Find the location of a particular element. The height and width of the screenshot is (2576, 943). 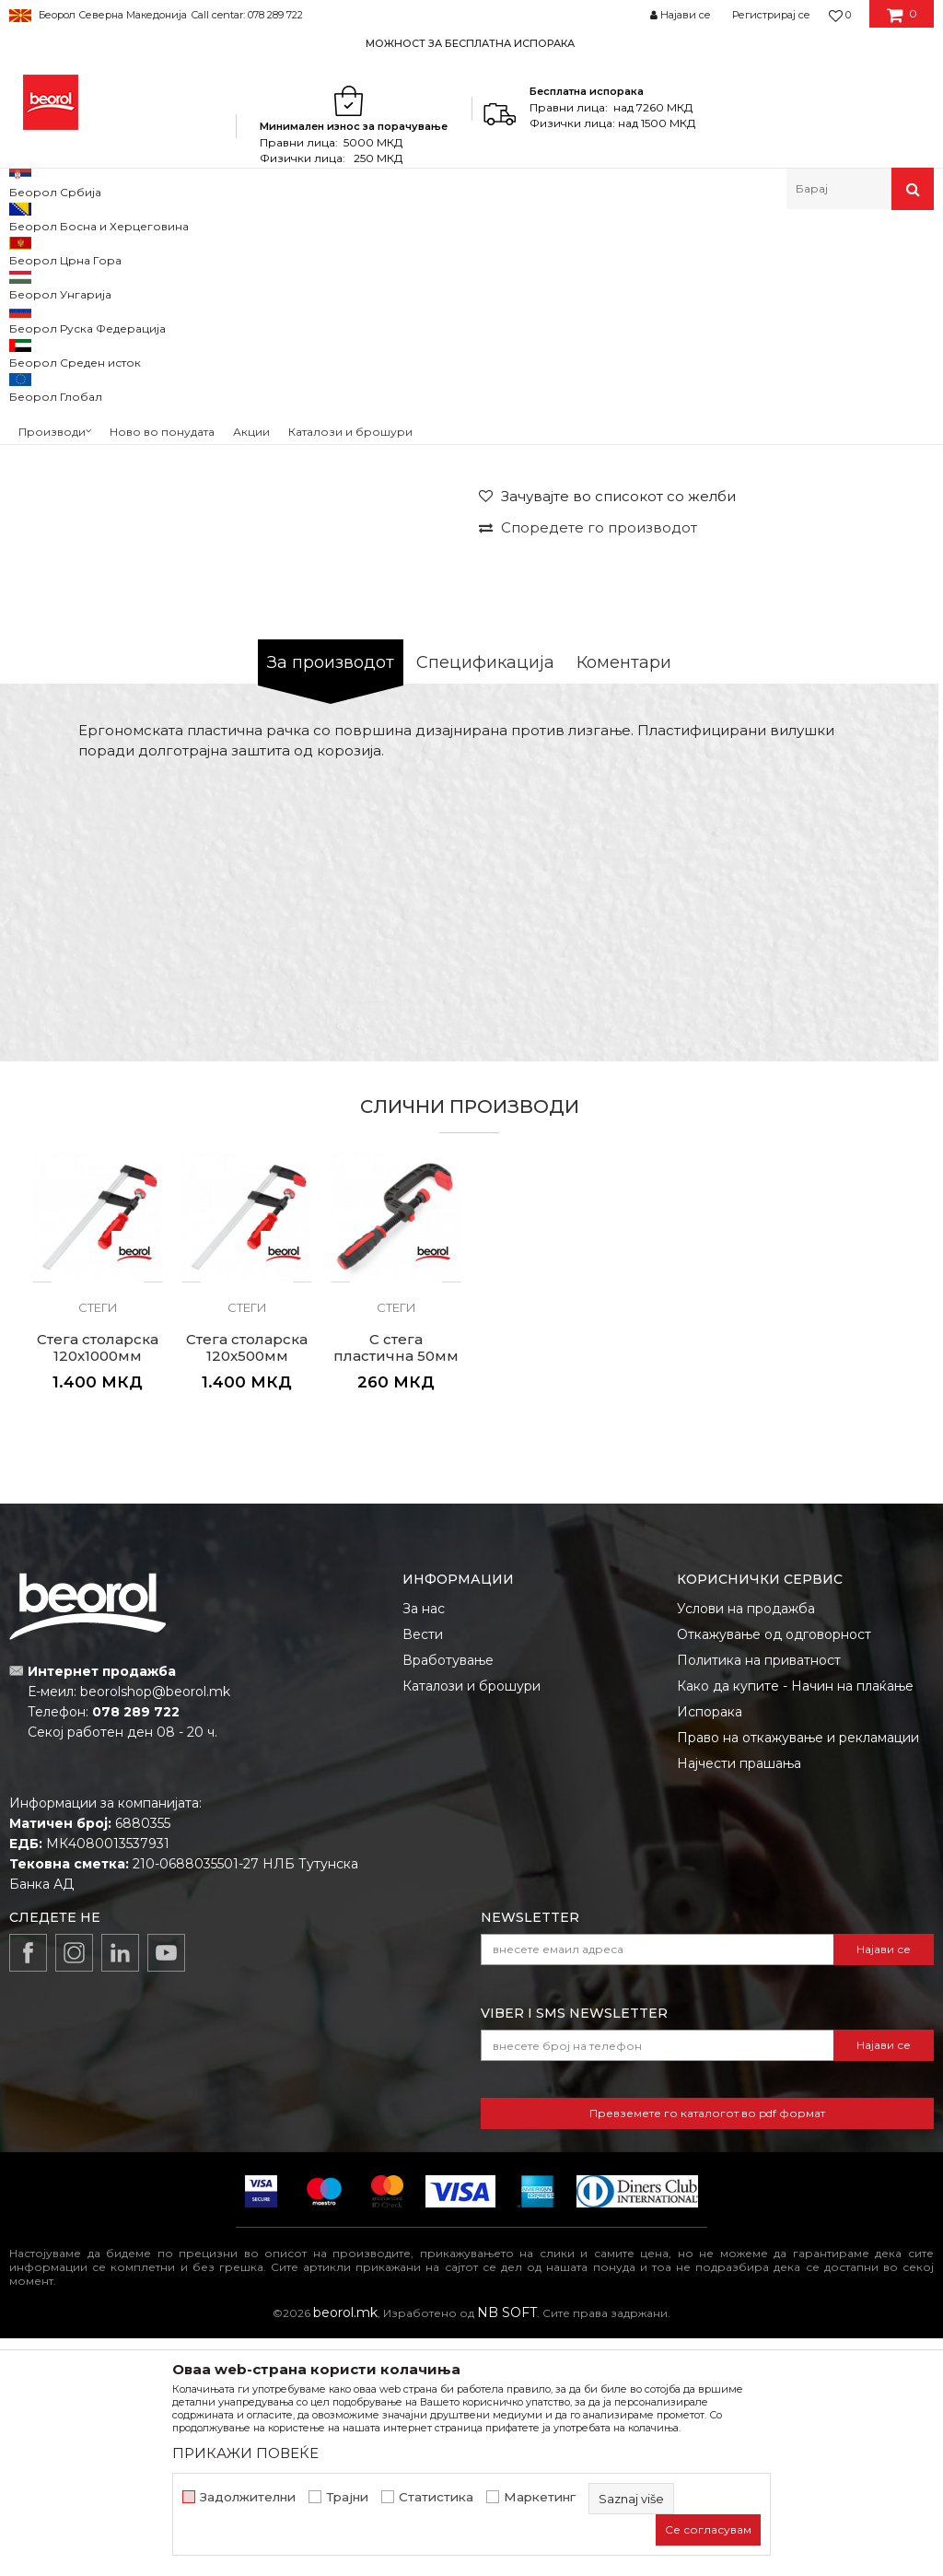

МОЖНОСТ ЗА БЕСПЛАТНА ИСПОРАКА is located at coordinates (470, 43).